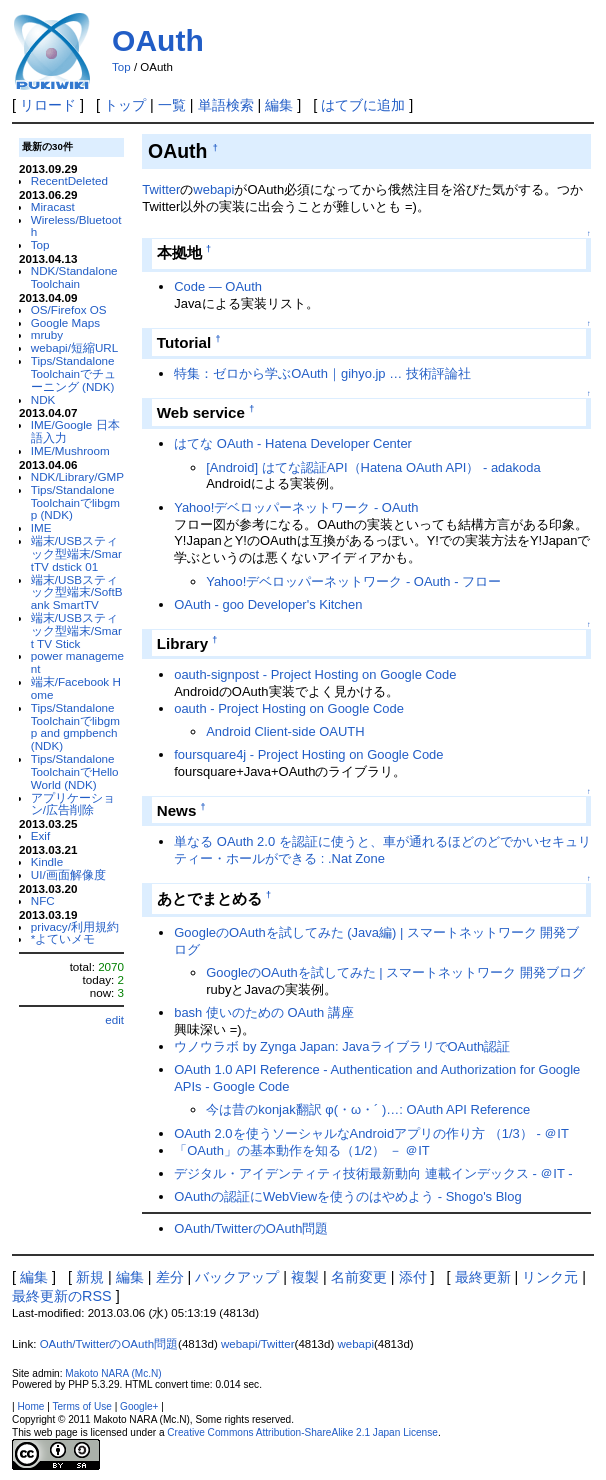 The width and height of the screenshot is (606, 1480). Describe the element at coordinates (125, 105) in the screenshot. I see `トップ` at that location.